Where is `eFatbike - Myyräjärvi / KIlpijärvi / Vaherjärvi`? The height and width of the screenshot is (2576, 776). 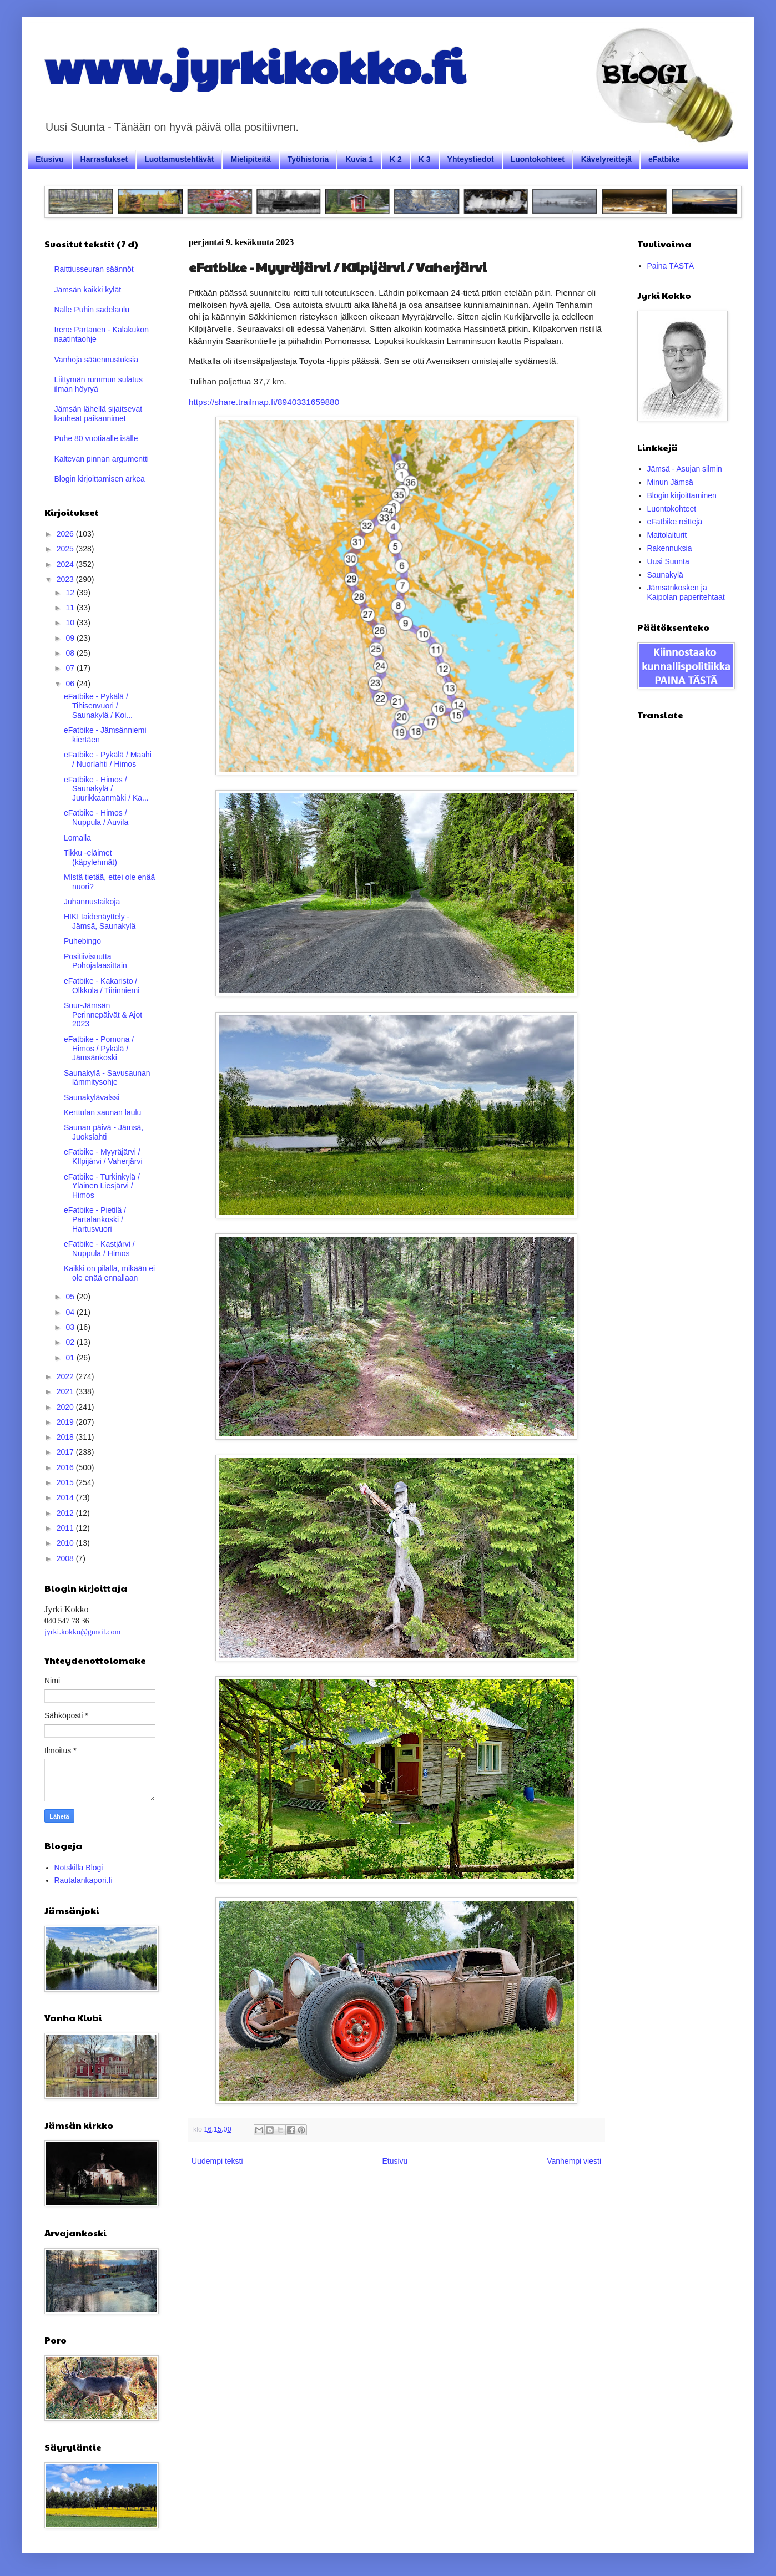
eFatbike - Myyräjärvi / KIlpijärvi / Vaherjärvi is located at coordinates (103, 1156).